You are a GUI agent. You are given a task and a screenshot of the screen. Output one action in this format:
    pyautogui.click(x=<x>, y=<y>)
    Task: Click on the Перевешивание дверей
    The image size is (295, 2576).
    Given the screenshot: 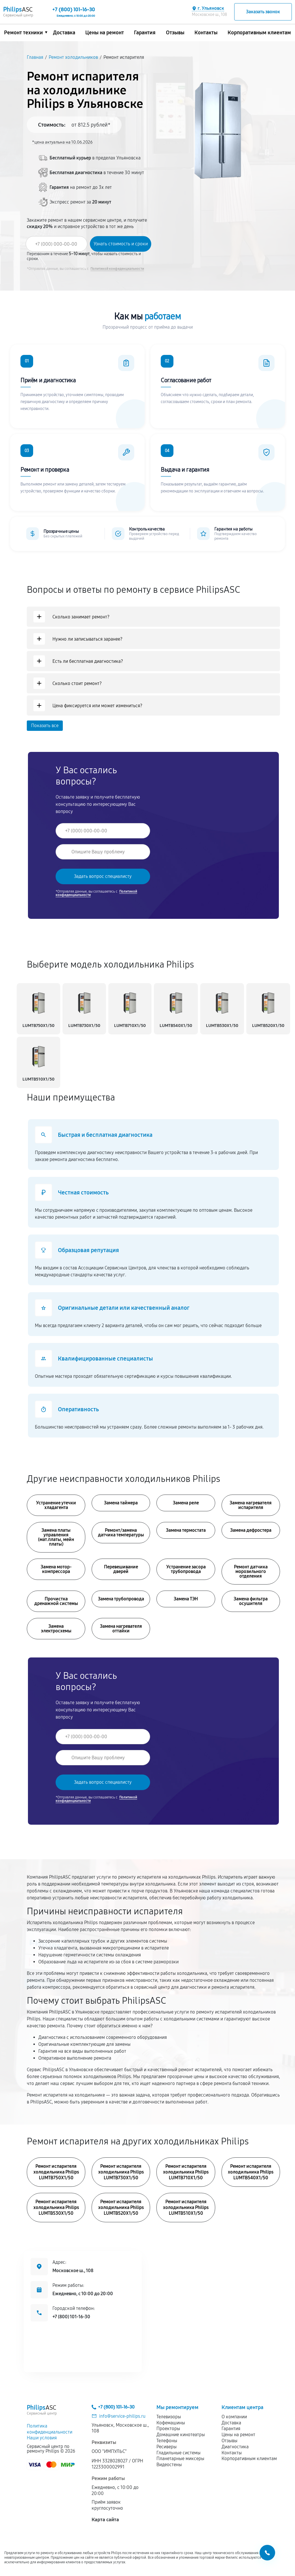 What is the action you would take?
    pyautogui.click(x=121, y=1569)
    